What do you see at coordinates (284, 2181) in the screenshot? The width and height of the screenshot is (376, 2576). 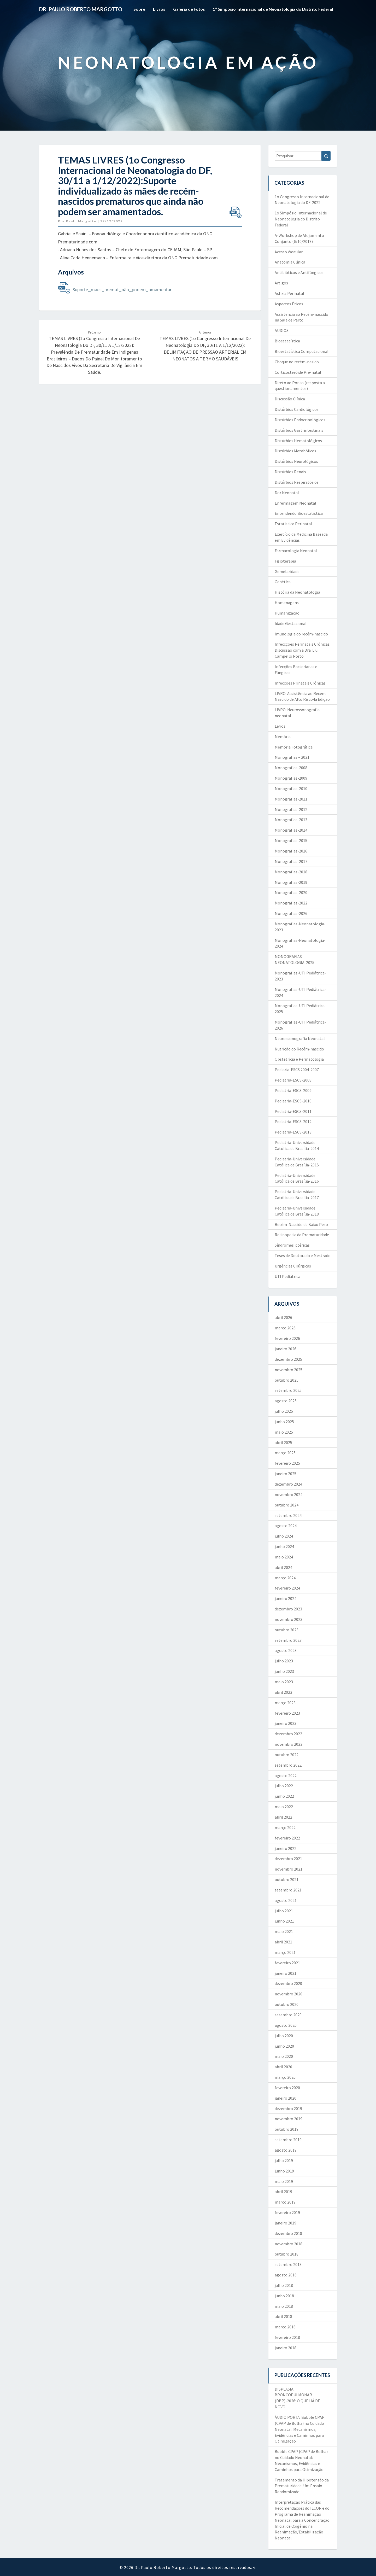 I see `maio 2019` at bounding box center [284, 2181].